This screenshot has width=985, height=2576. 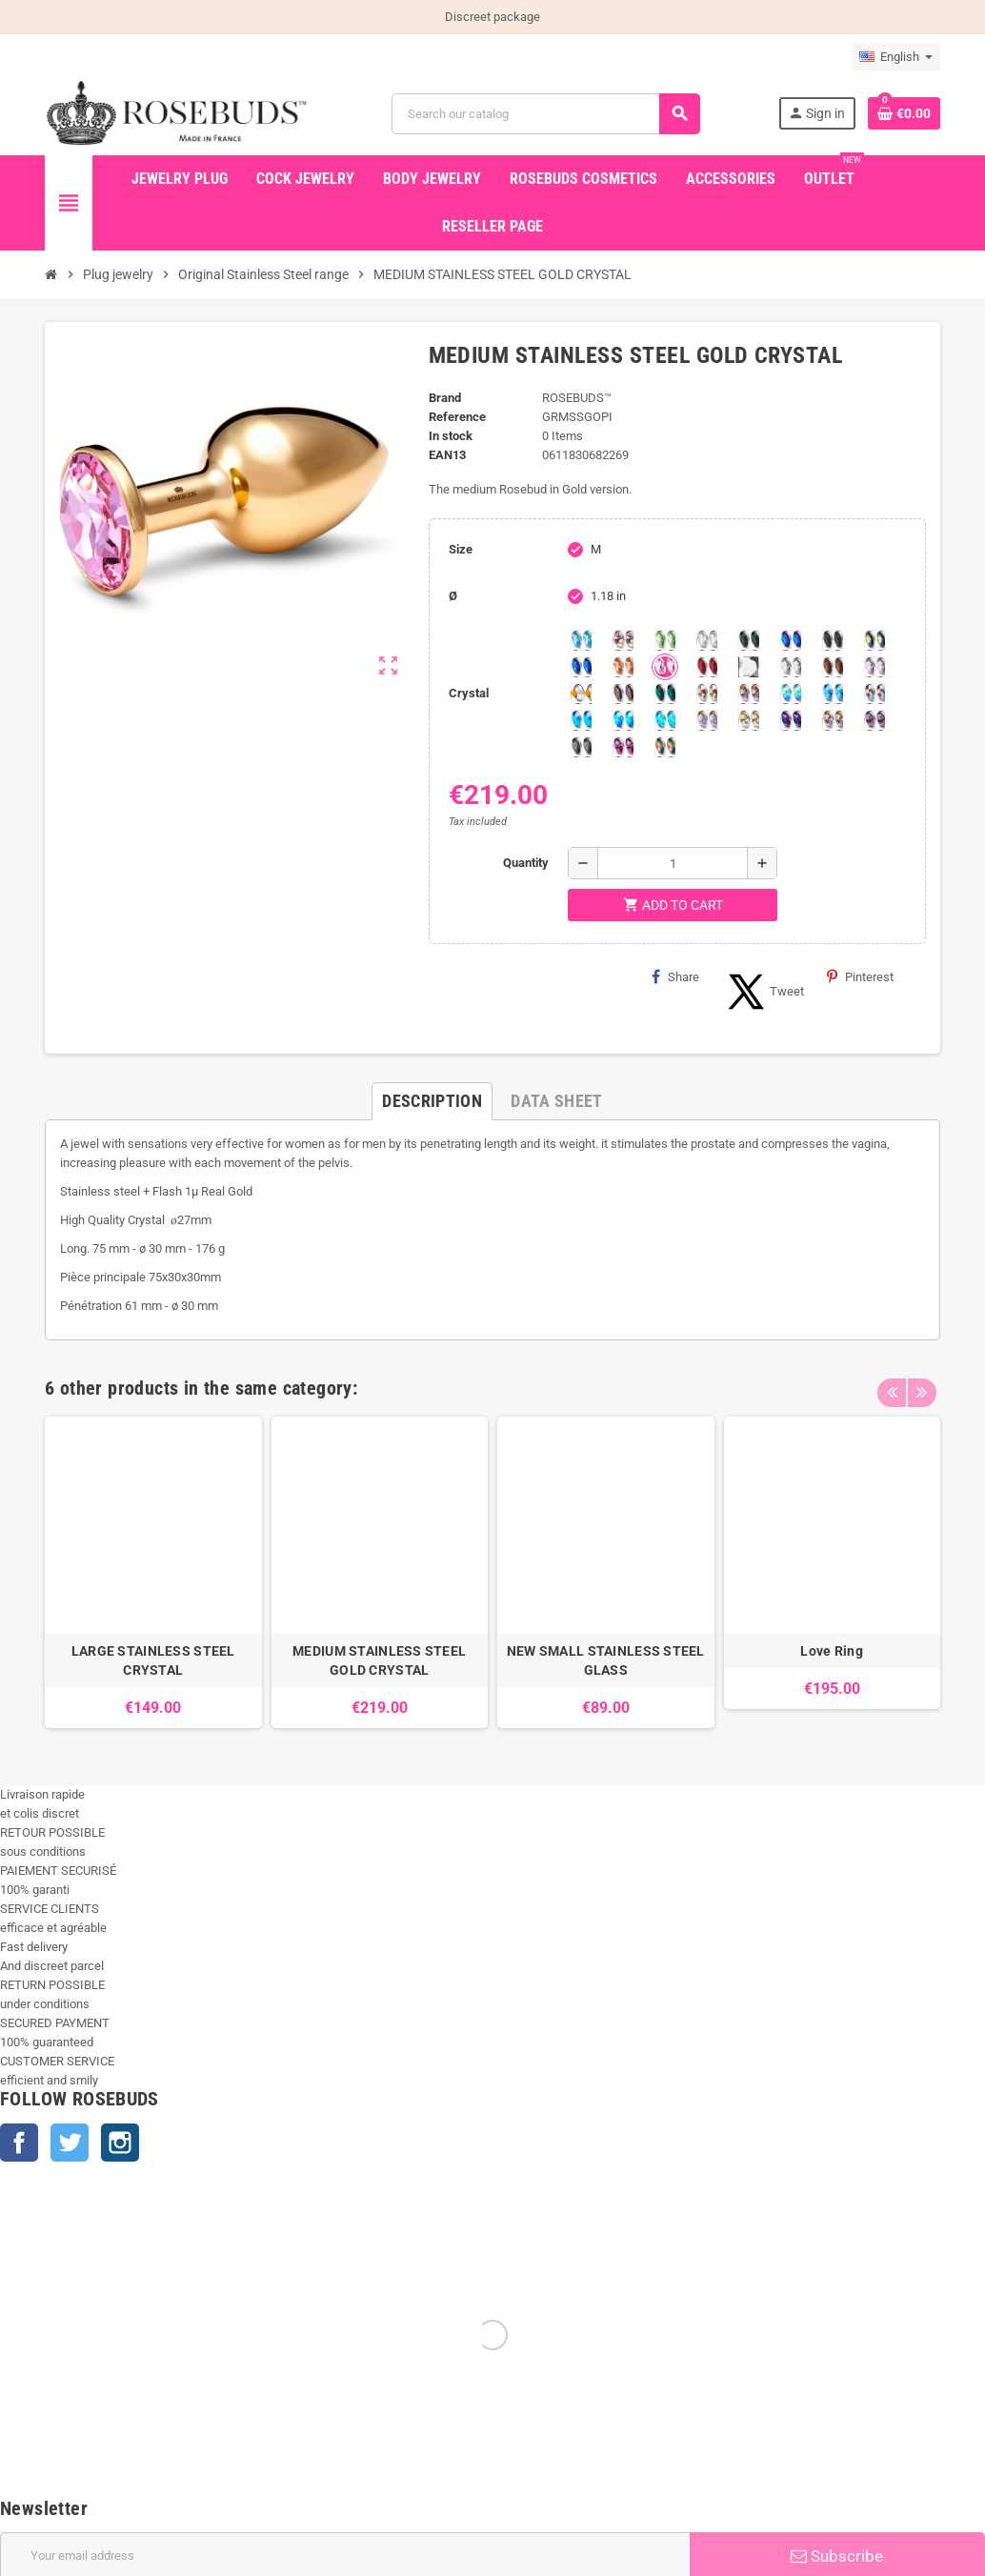 I want to click on [Los Angeles], so click(x=874, y=640).